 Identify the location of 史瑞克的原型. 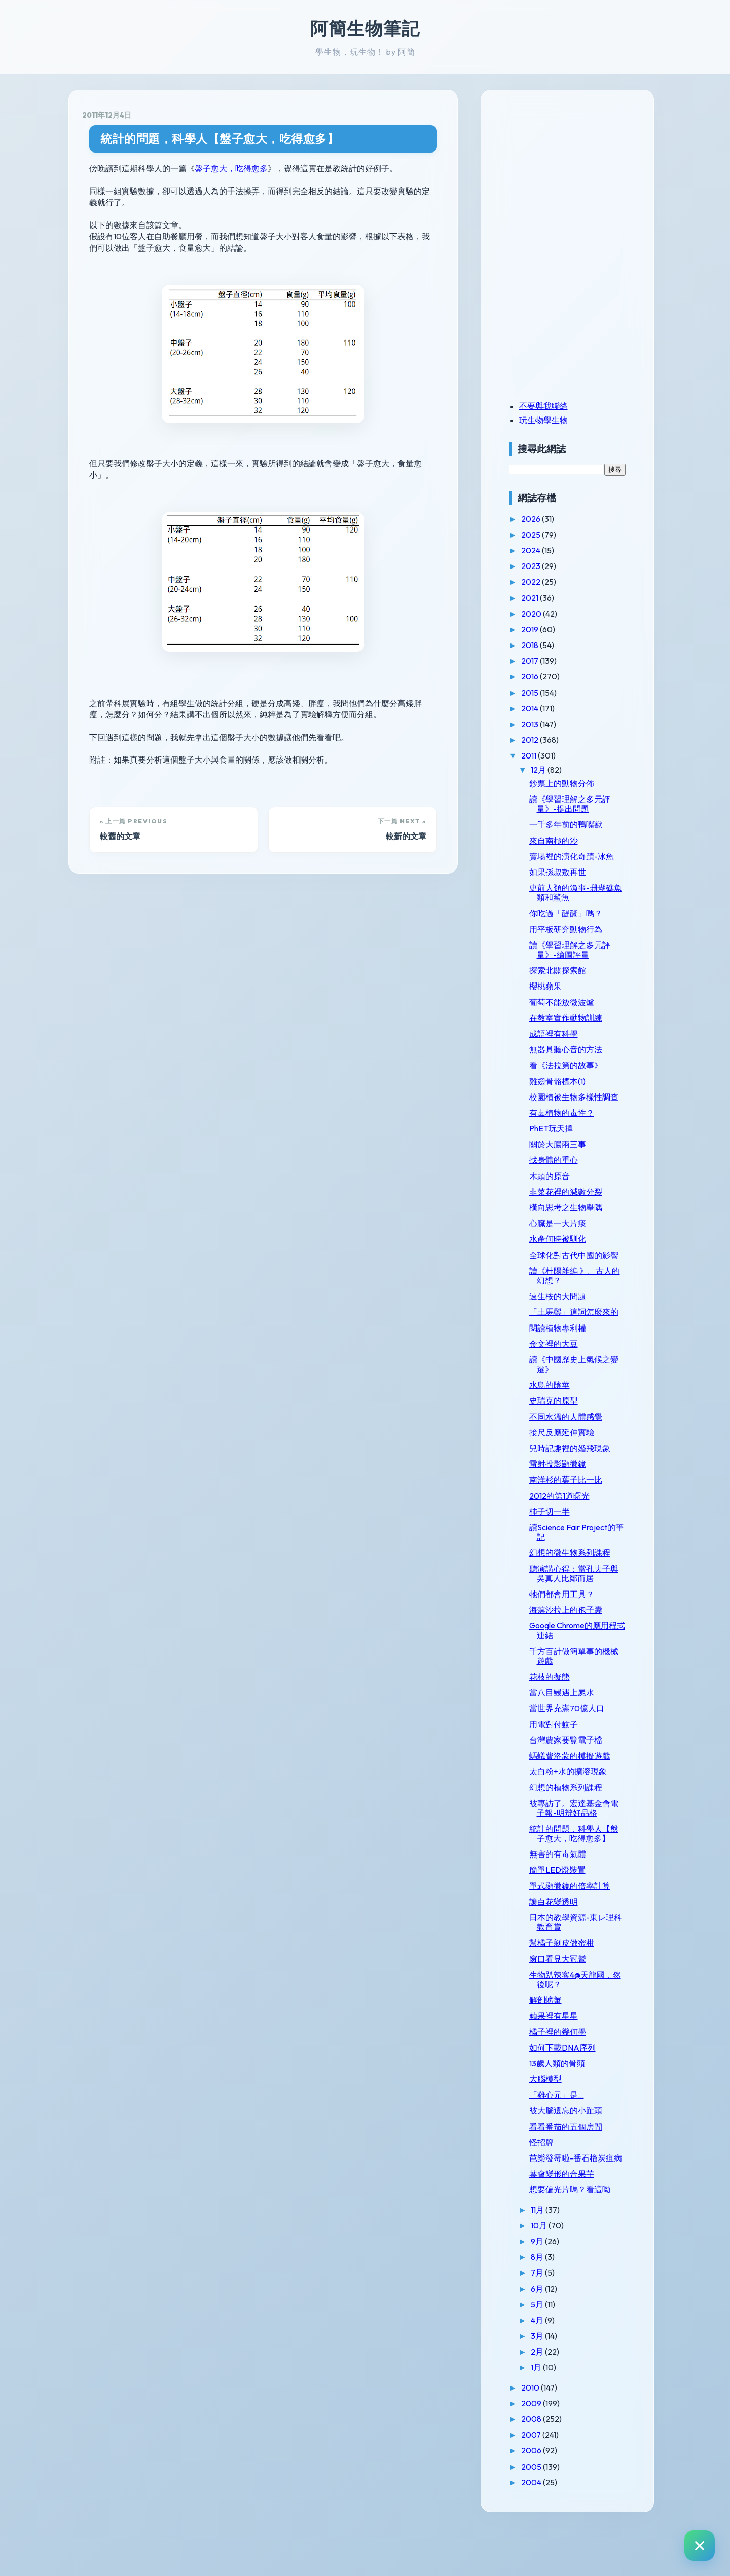
(564, 1430).